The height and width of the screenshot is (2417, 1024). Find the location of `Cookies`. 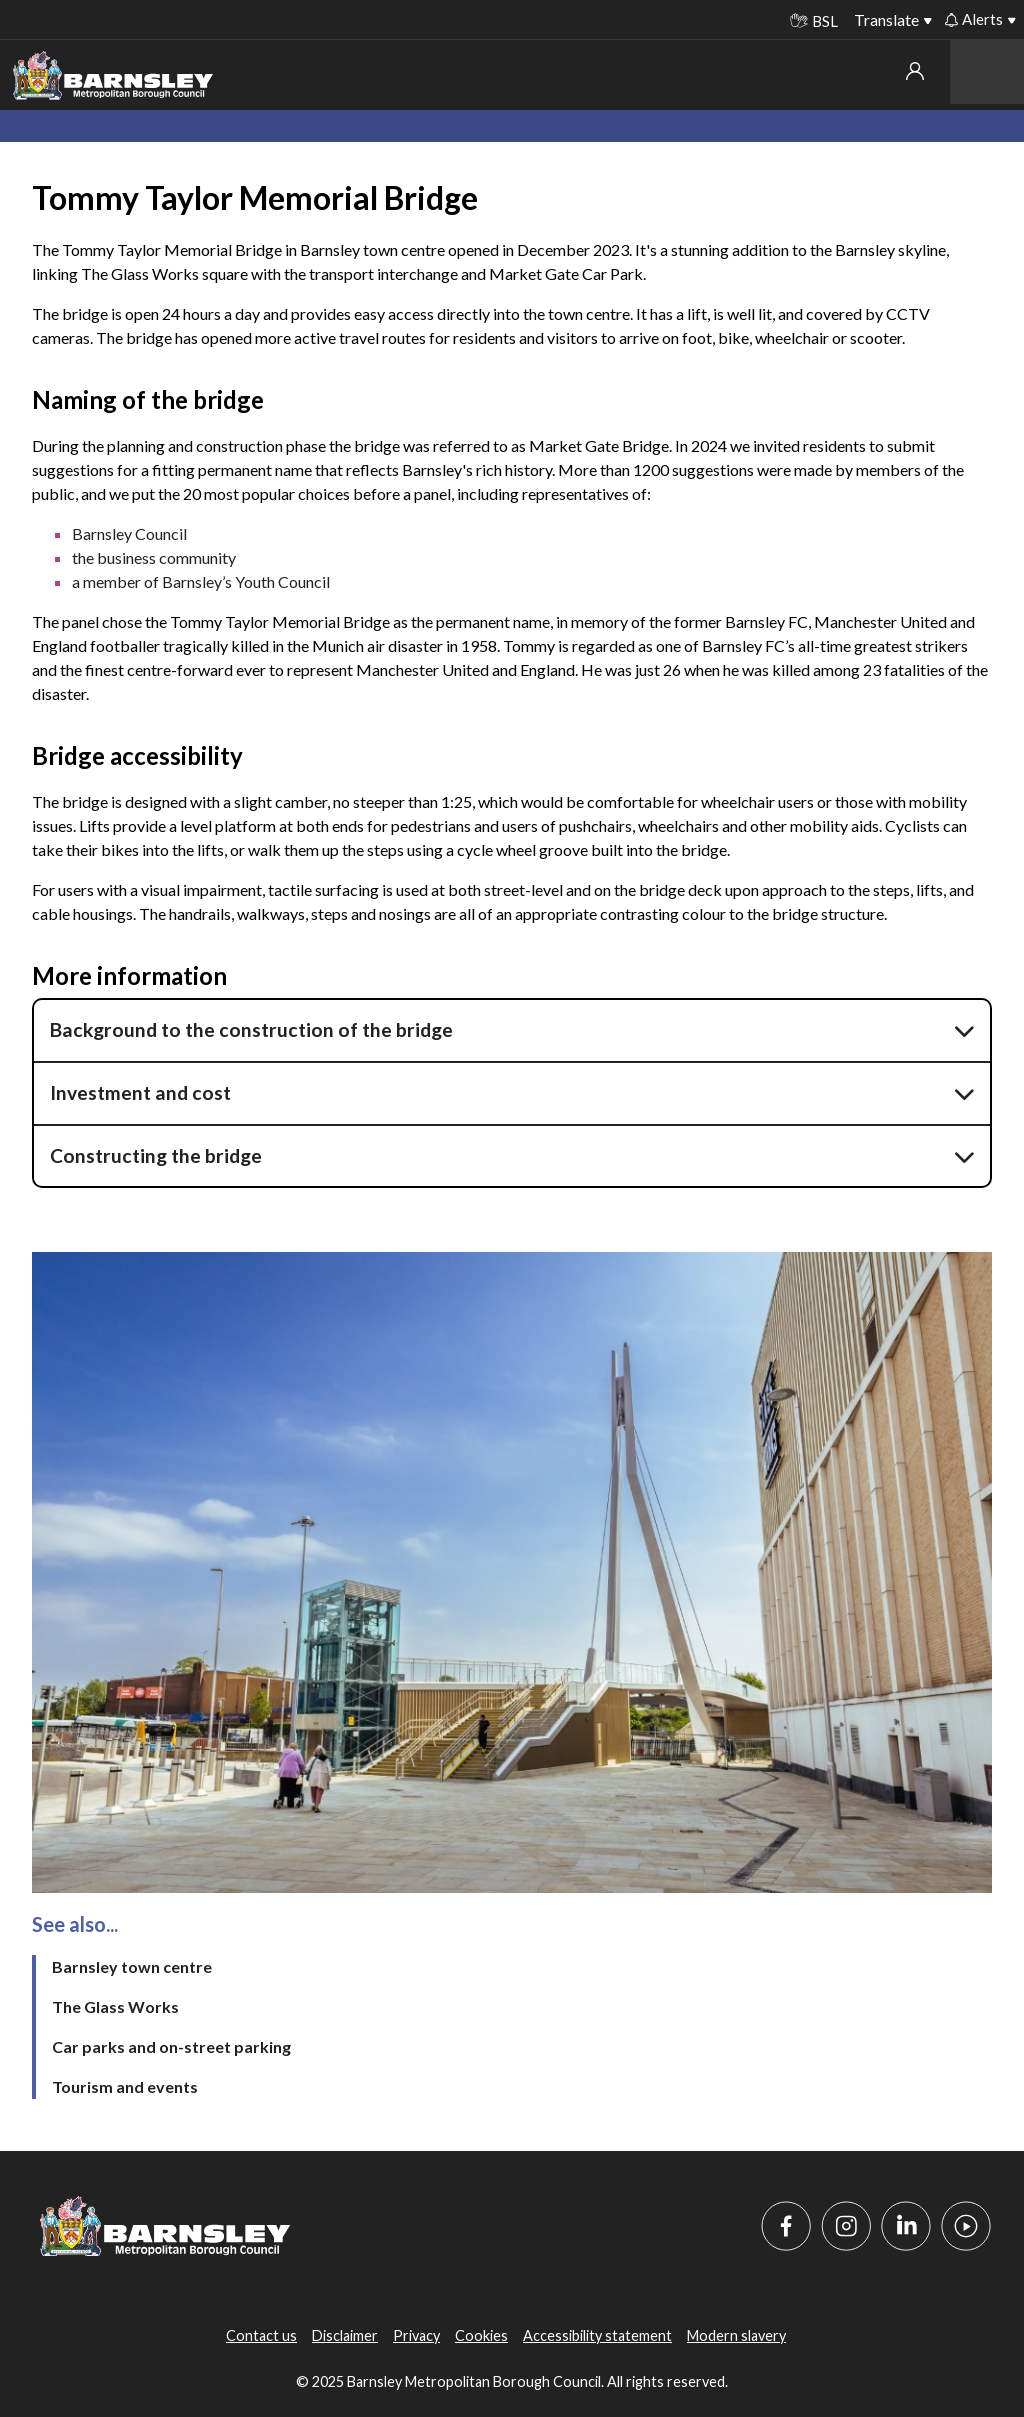

Cookies is located at coordinates (481, 2335).